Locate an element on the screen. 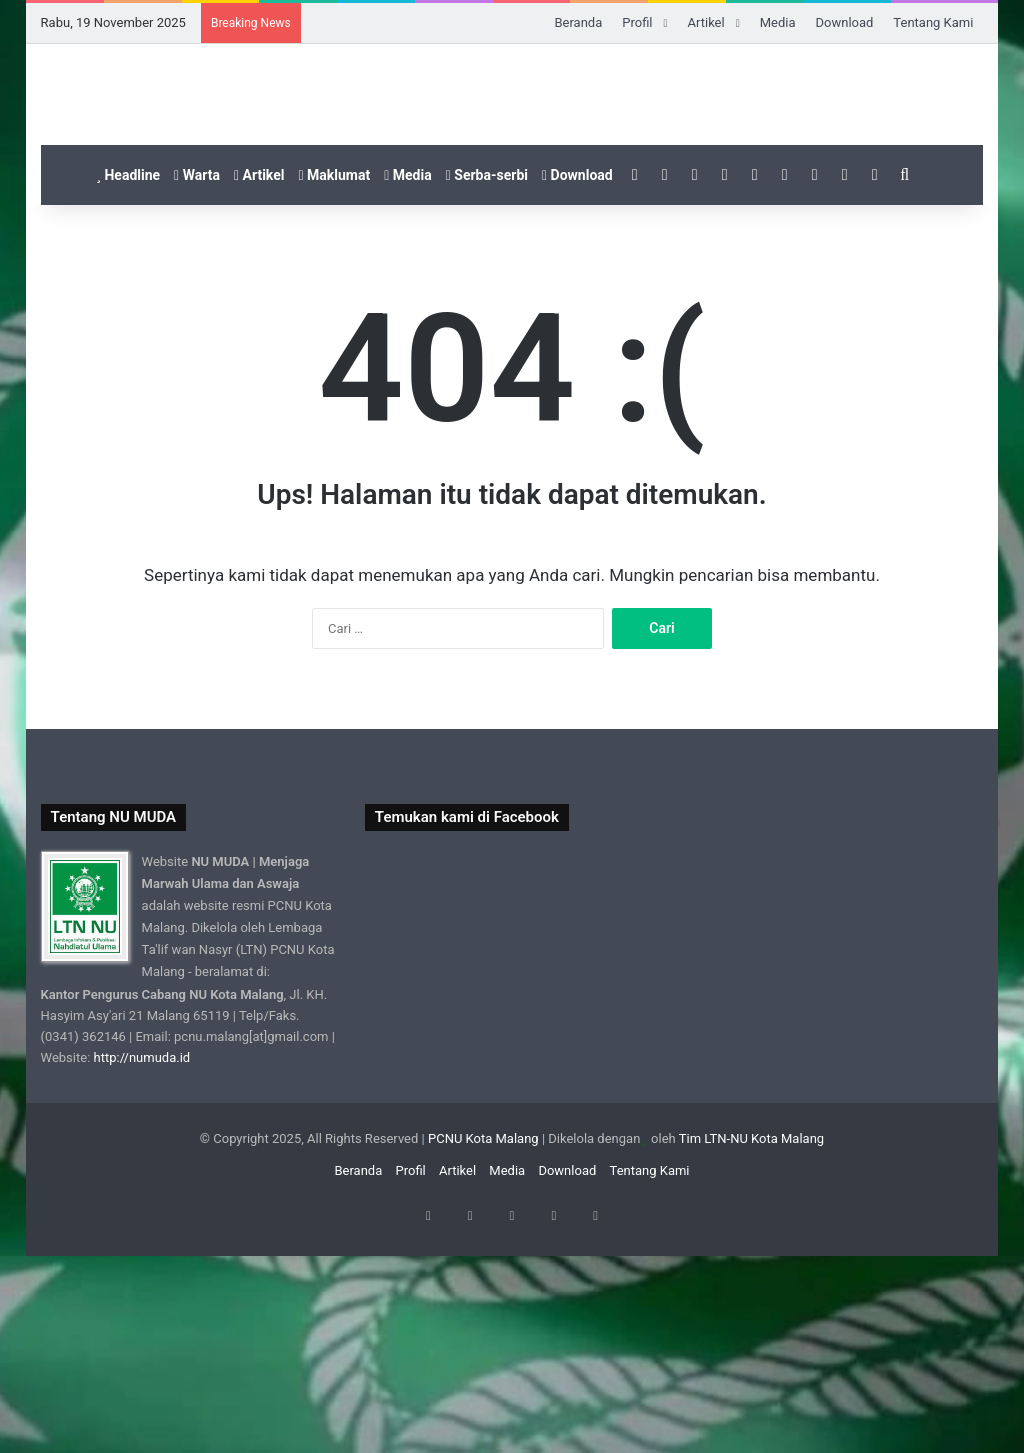 The height and width of the screenshot is (1453, 1024). Beranda is located at coordinates (578, 22).